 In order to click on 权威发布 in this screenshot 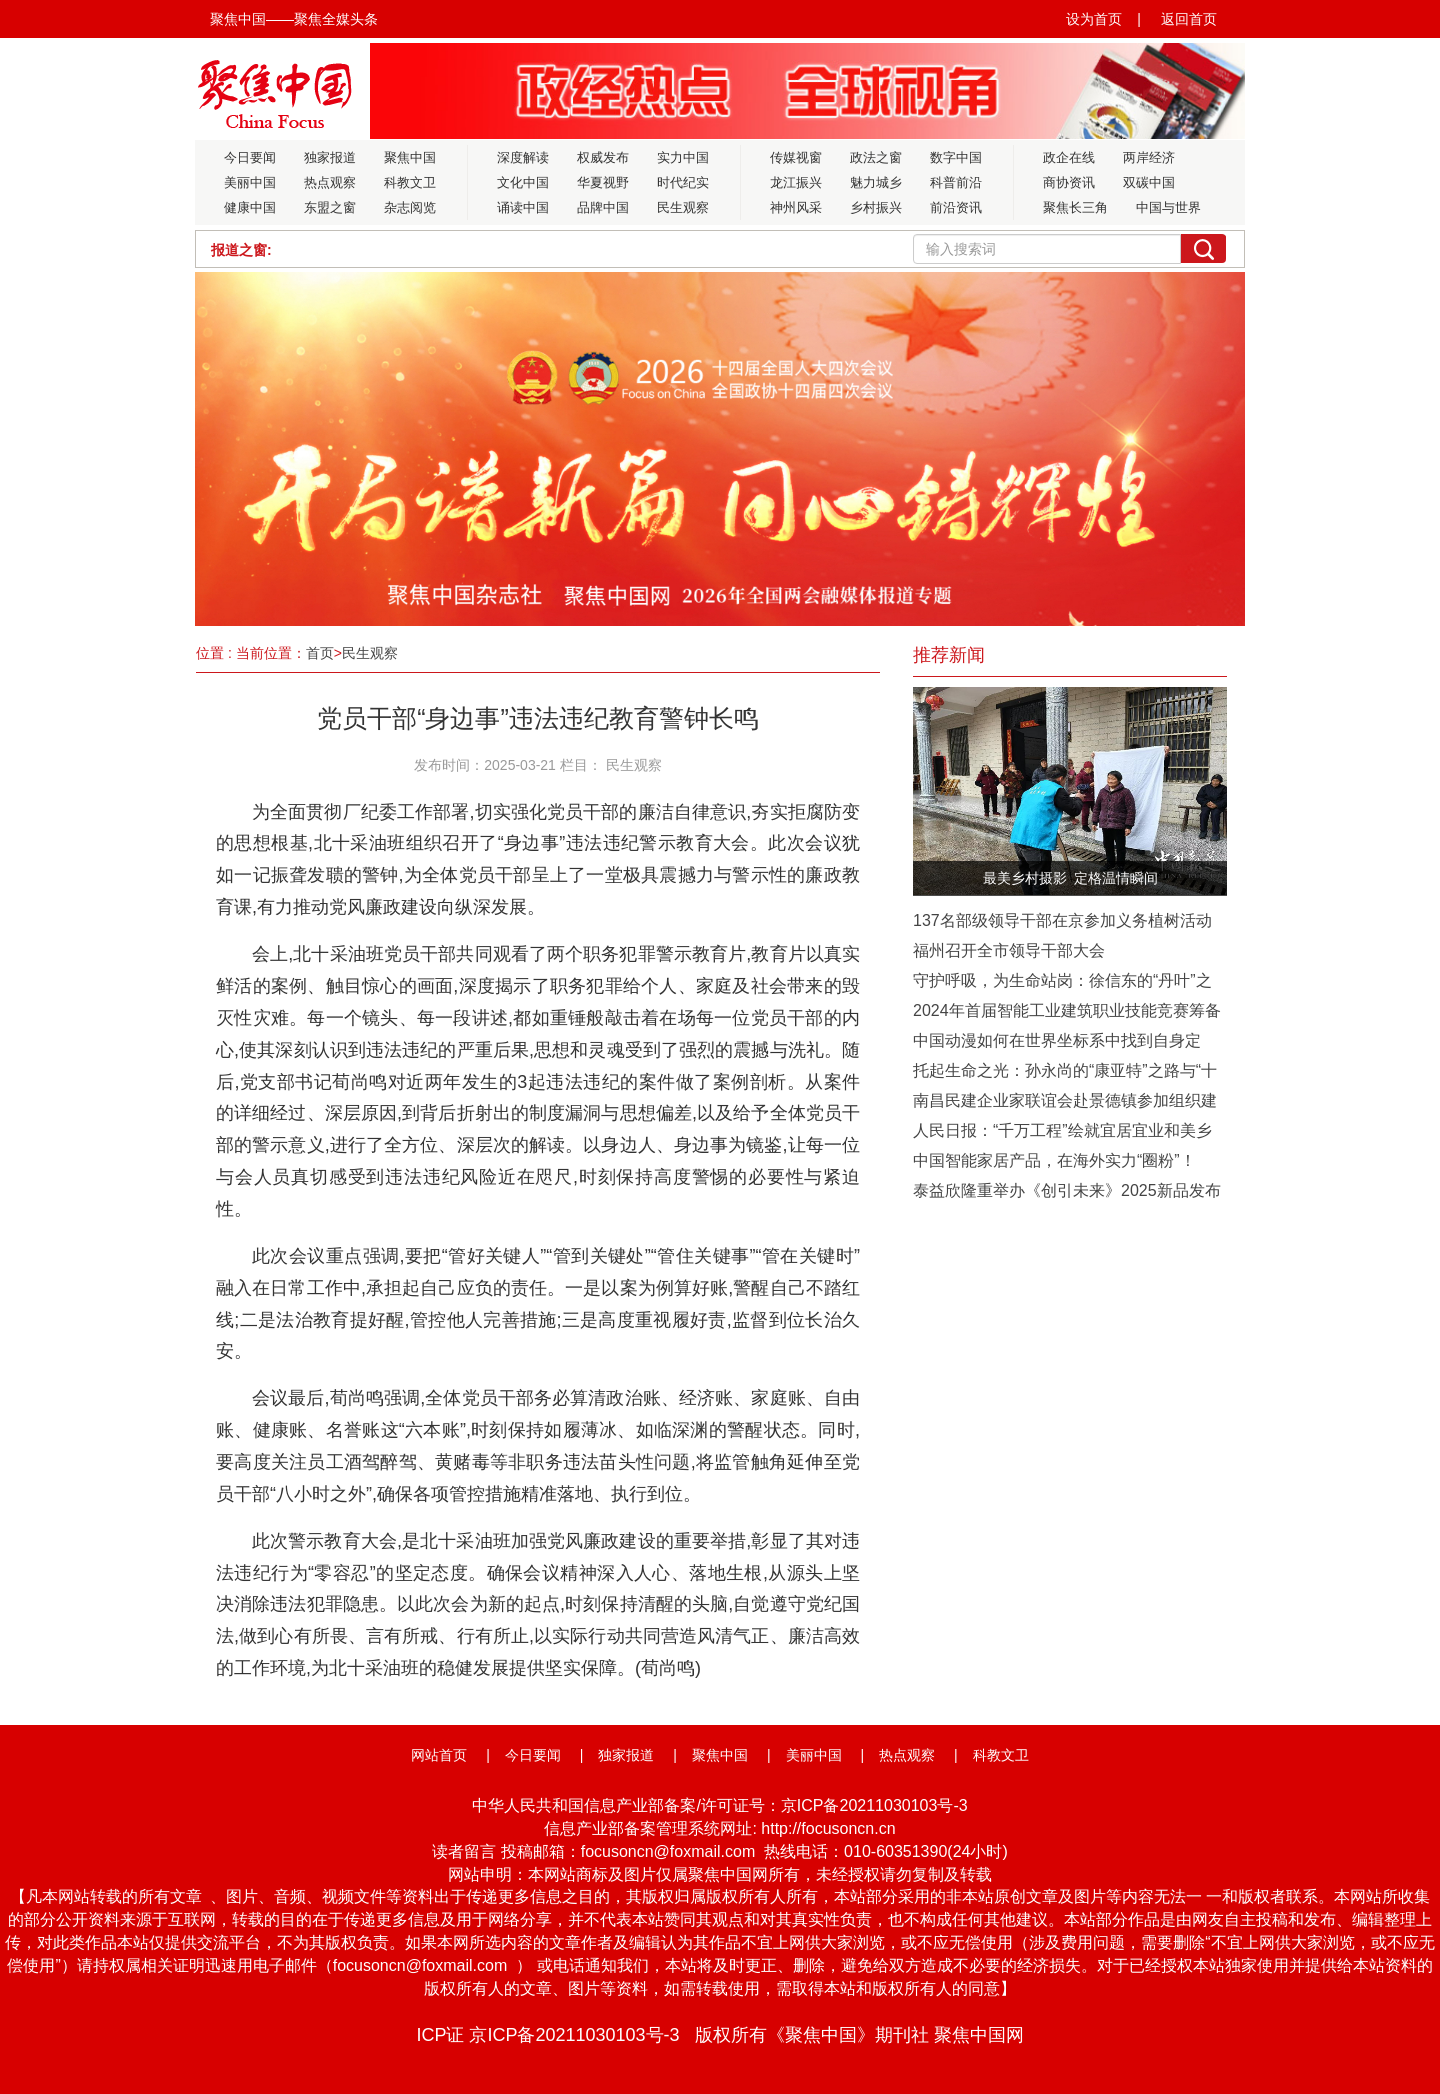, I will do `click(603, 157)`.